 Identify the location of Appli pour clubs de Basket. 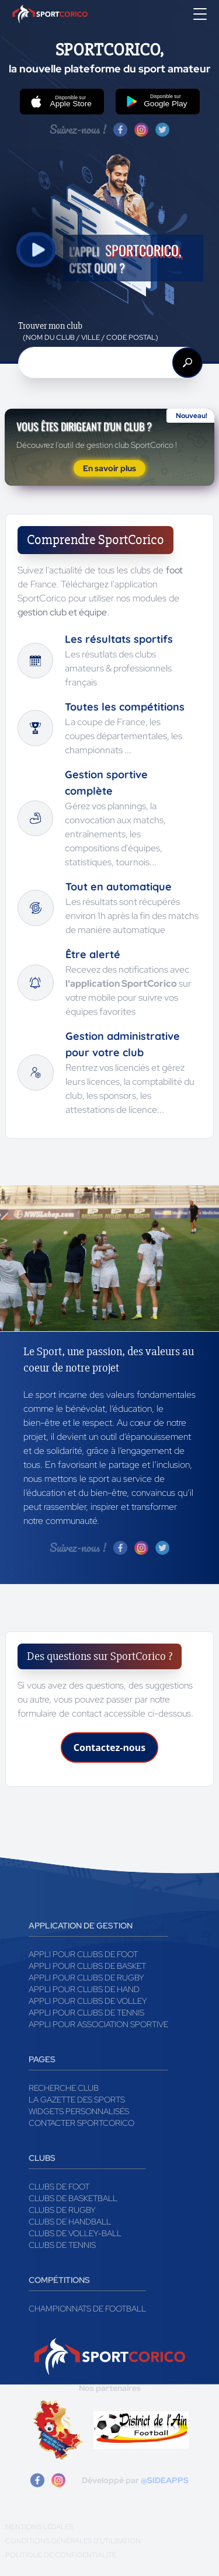
(87, 1966).